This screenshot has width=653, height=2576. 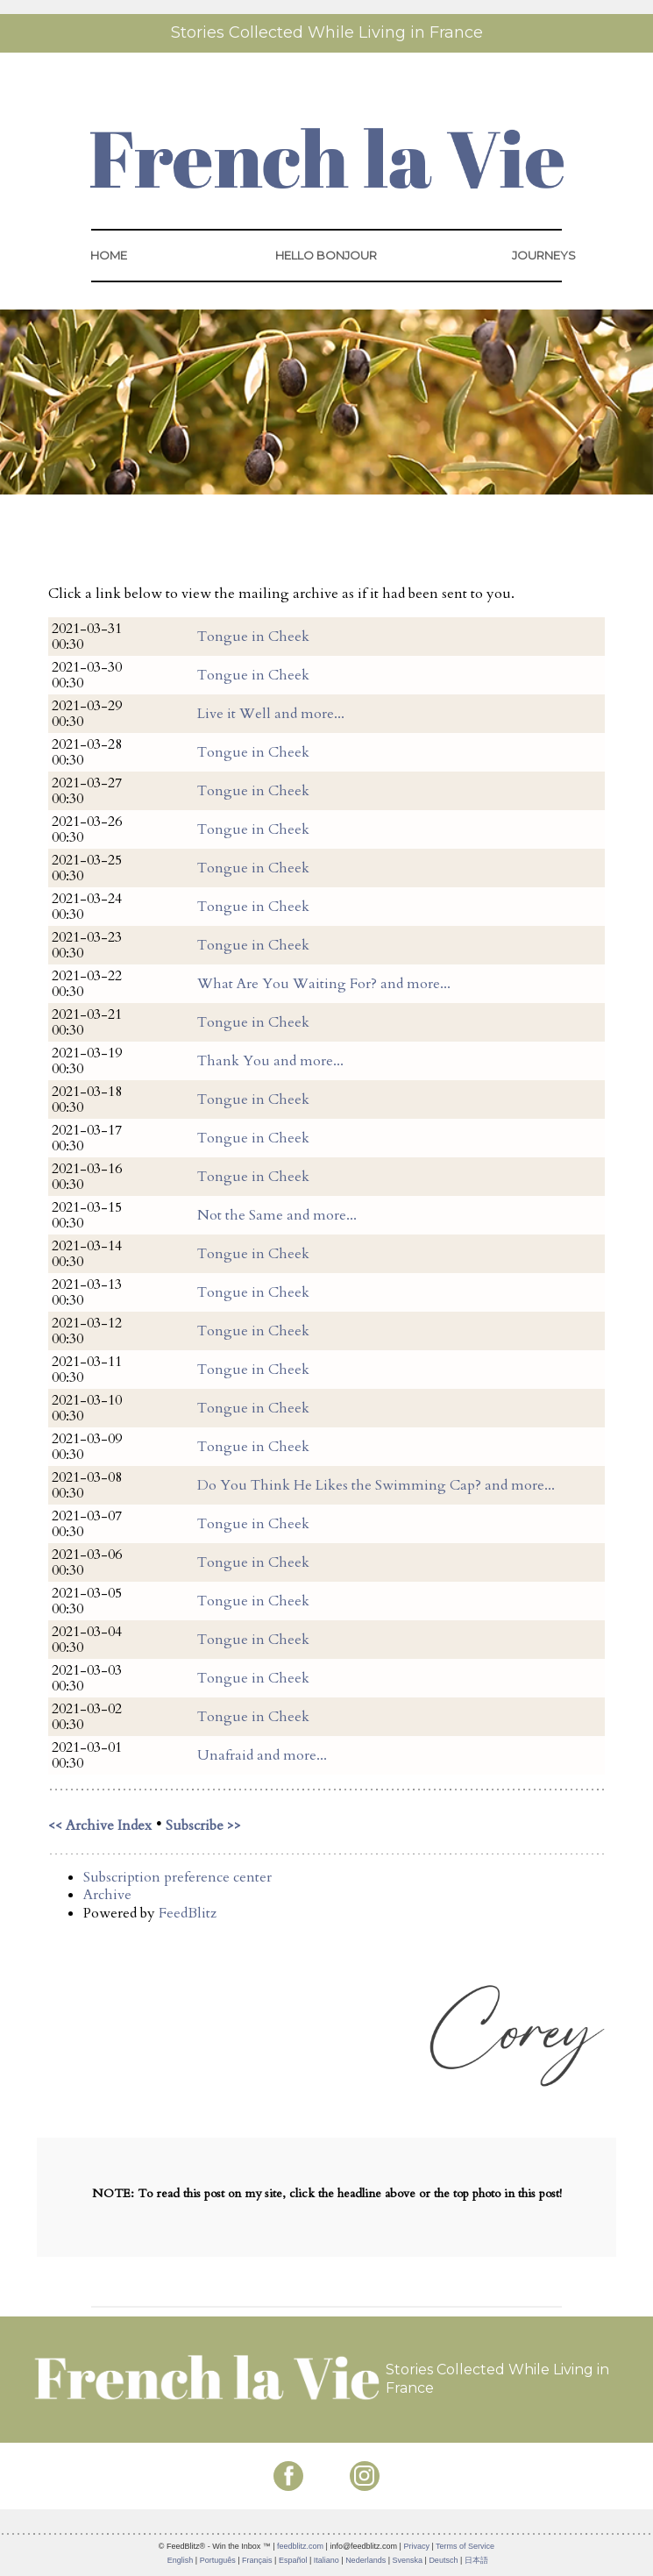 I want to click on Português, so click(x=218, y=2560).